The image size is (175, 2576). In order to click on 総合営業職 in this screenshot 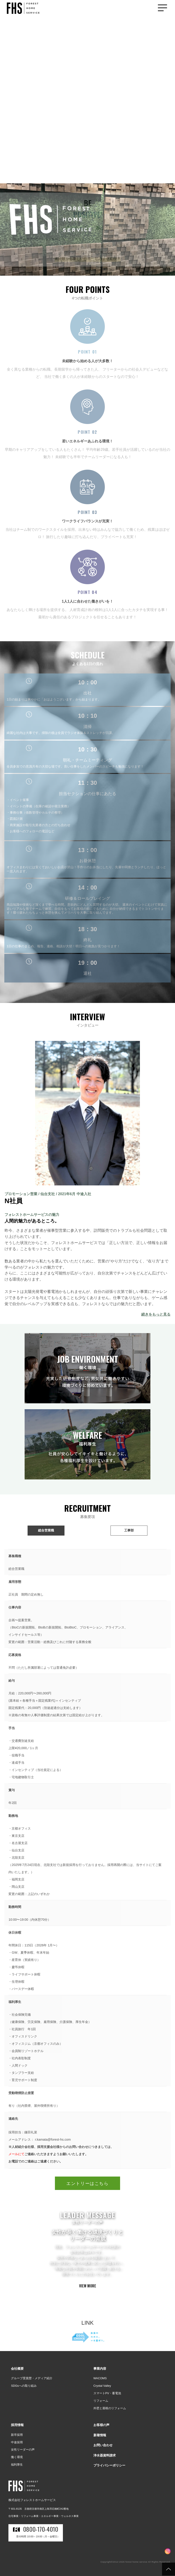, I will do `click(46, 1530)`.